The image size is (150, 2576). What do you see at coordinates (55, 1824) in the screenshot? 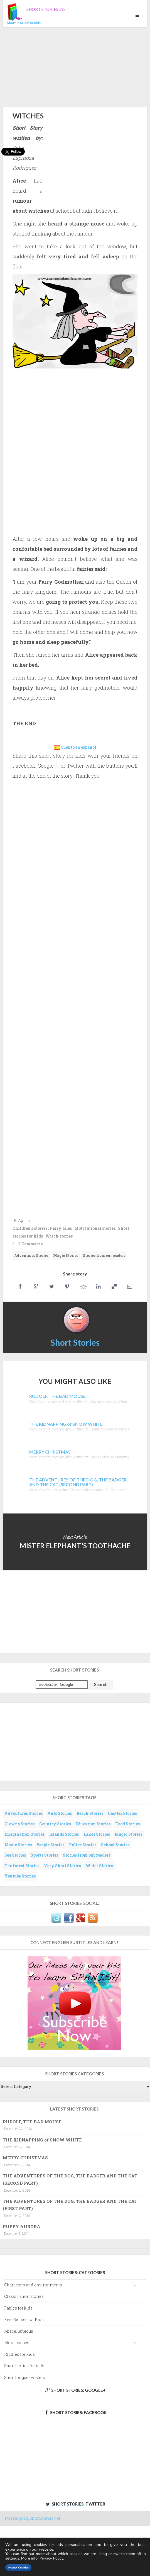
I see `Country Stories` at bounding box center [55, 1824].